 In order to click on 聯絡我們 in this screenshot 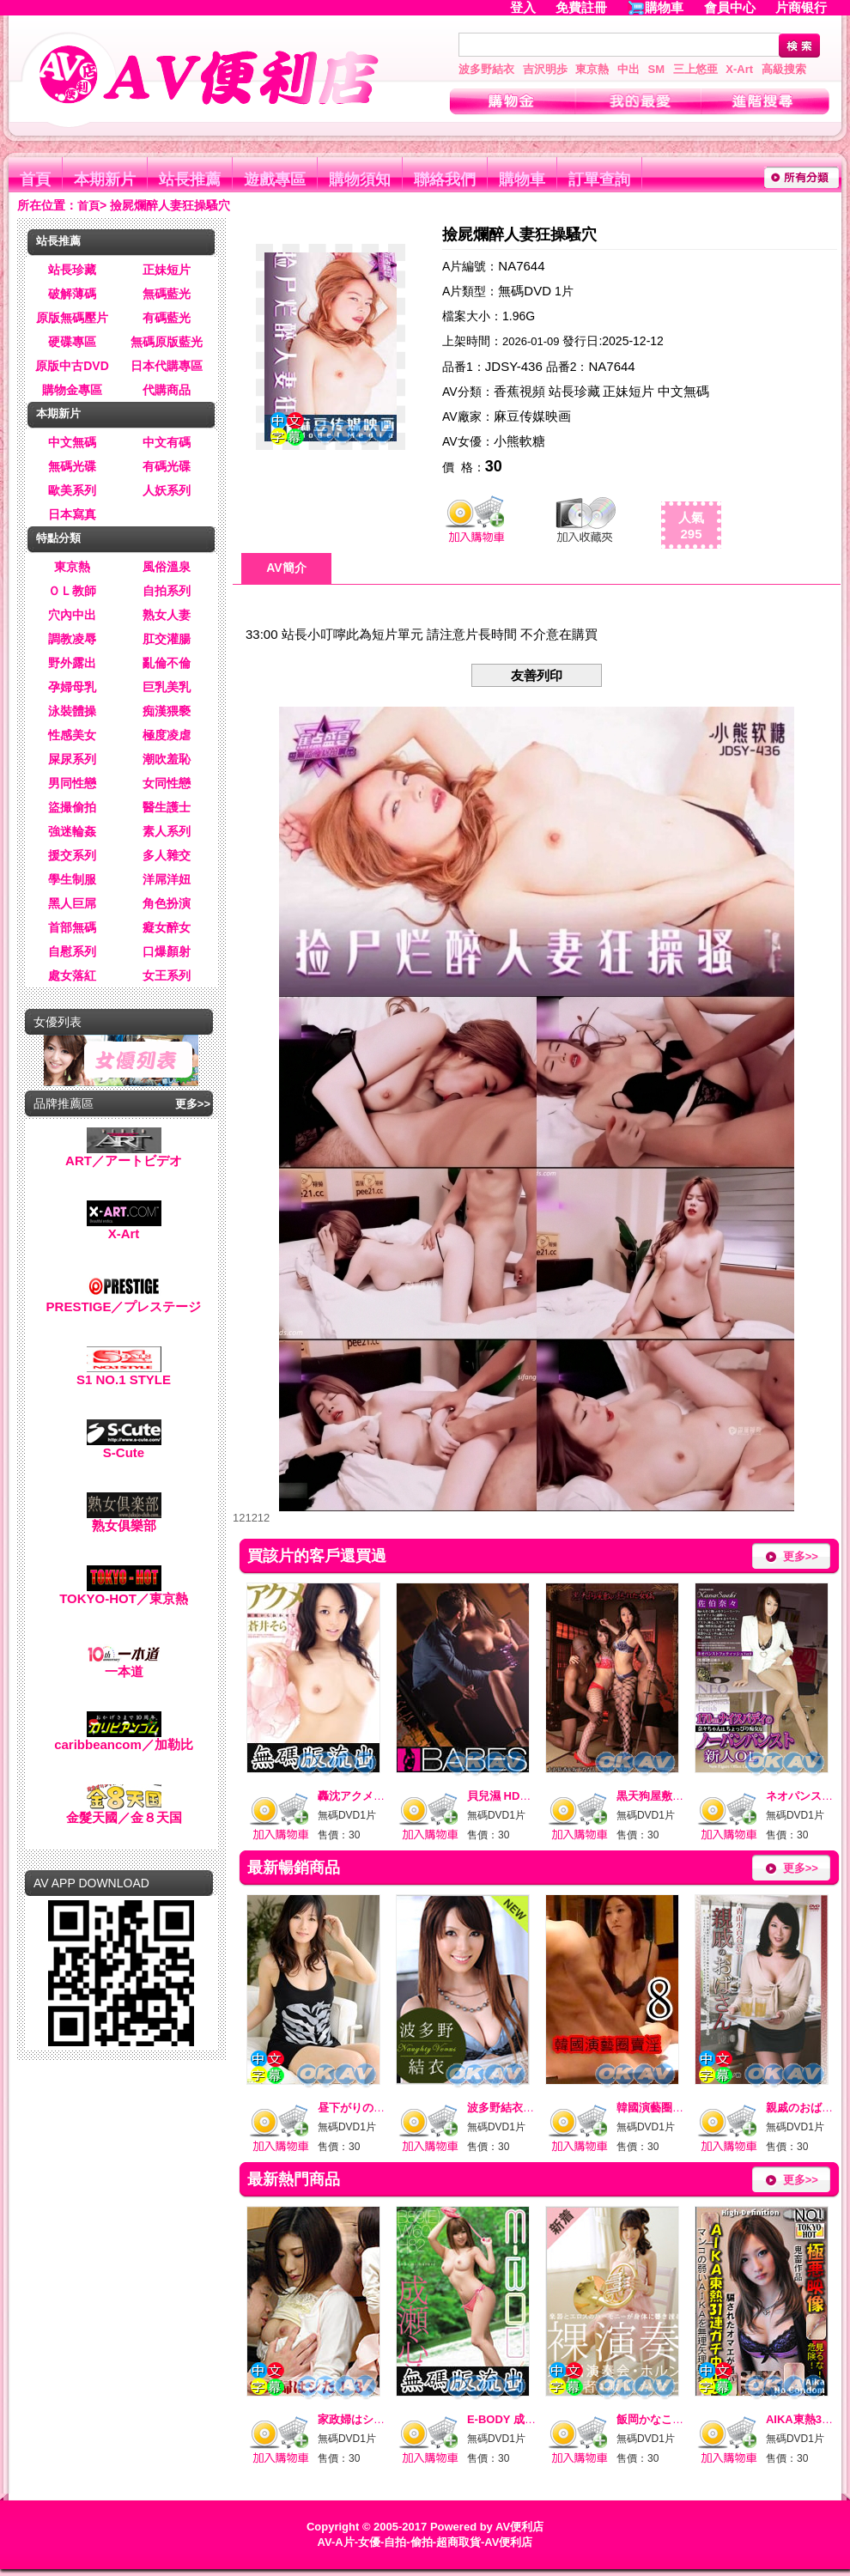, I will do `click(445, 179)`.